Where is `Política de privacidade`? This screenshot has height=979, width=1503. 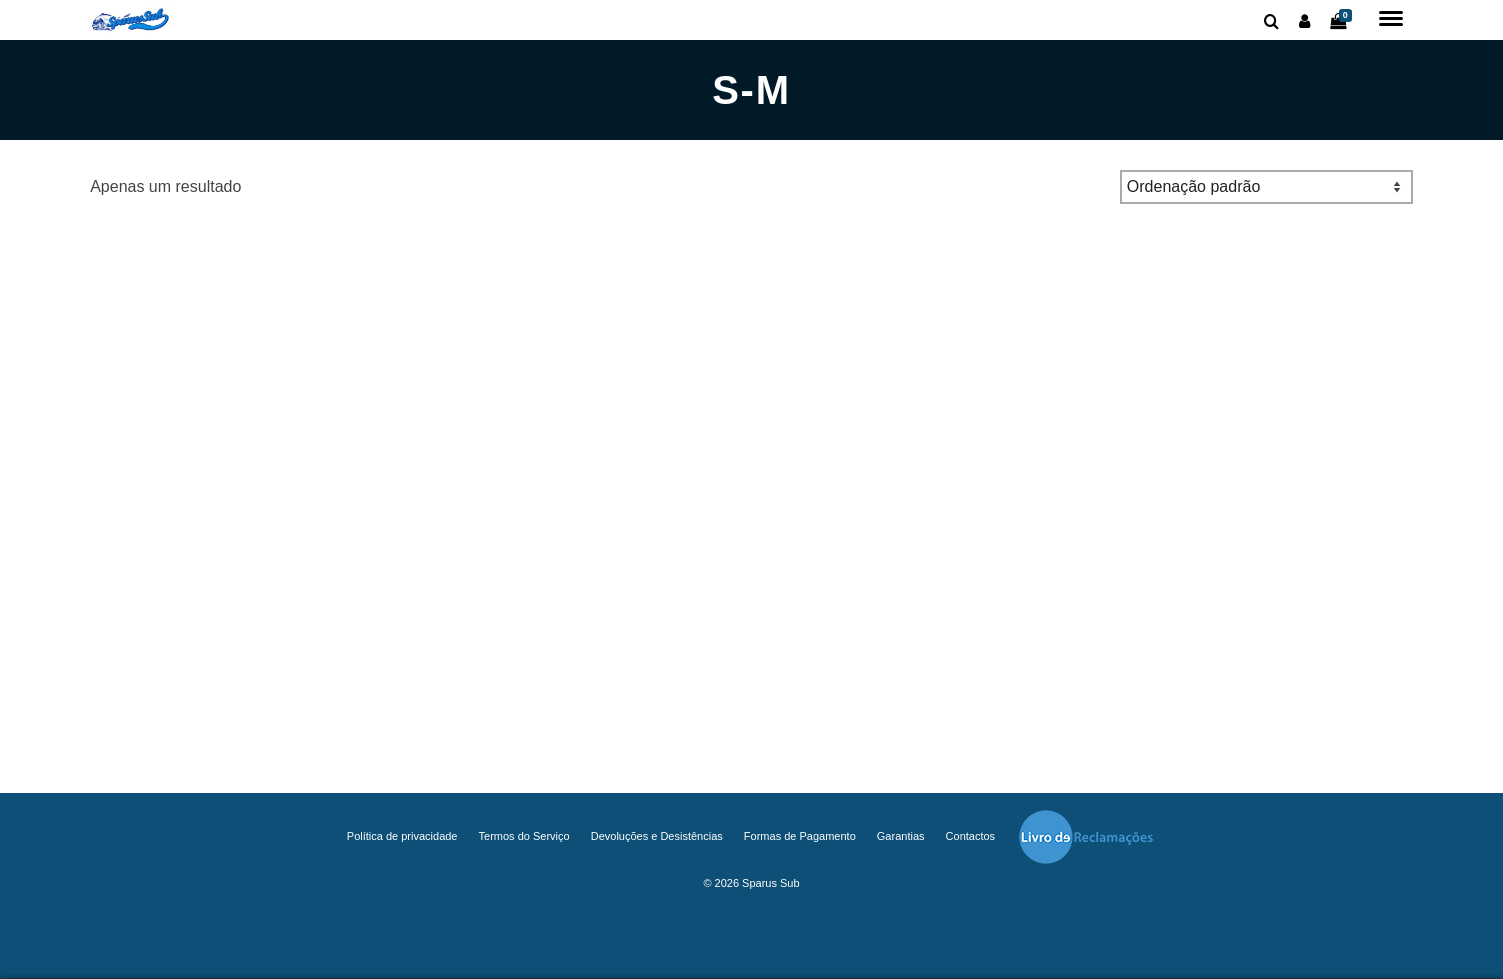
Política de privacidade is located at coordinates (402, 836).